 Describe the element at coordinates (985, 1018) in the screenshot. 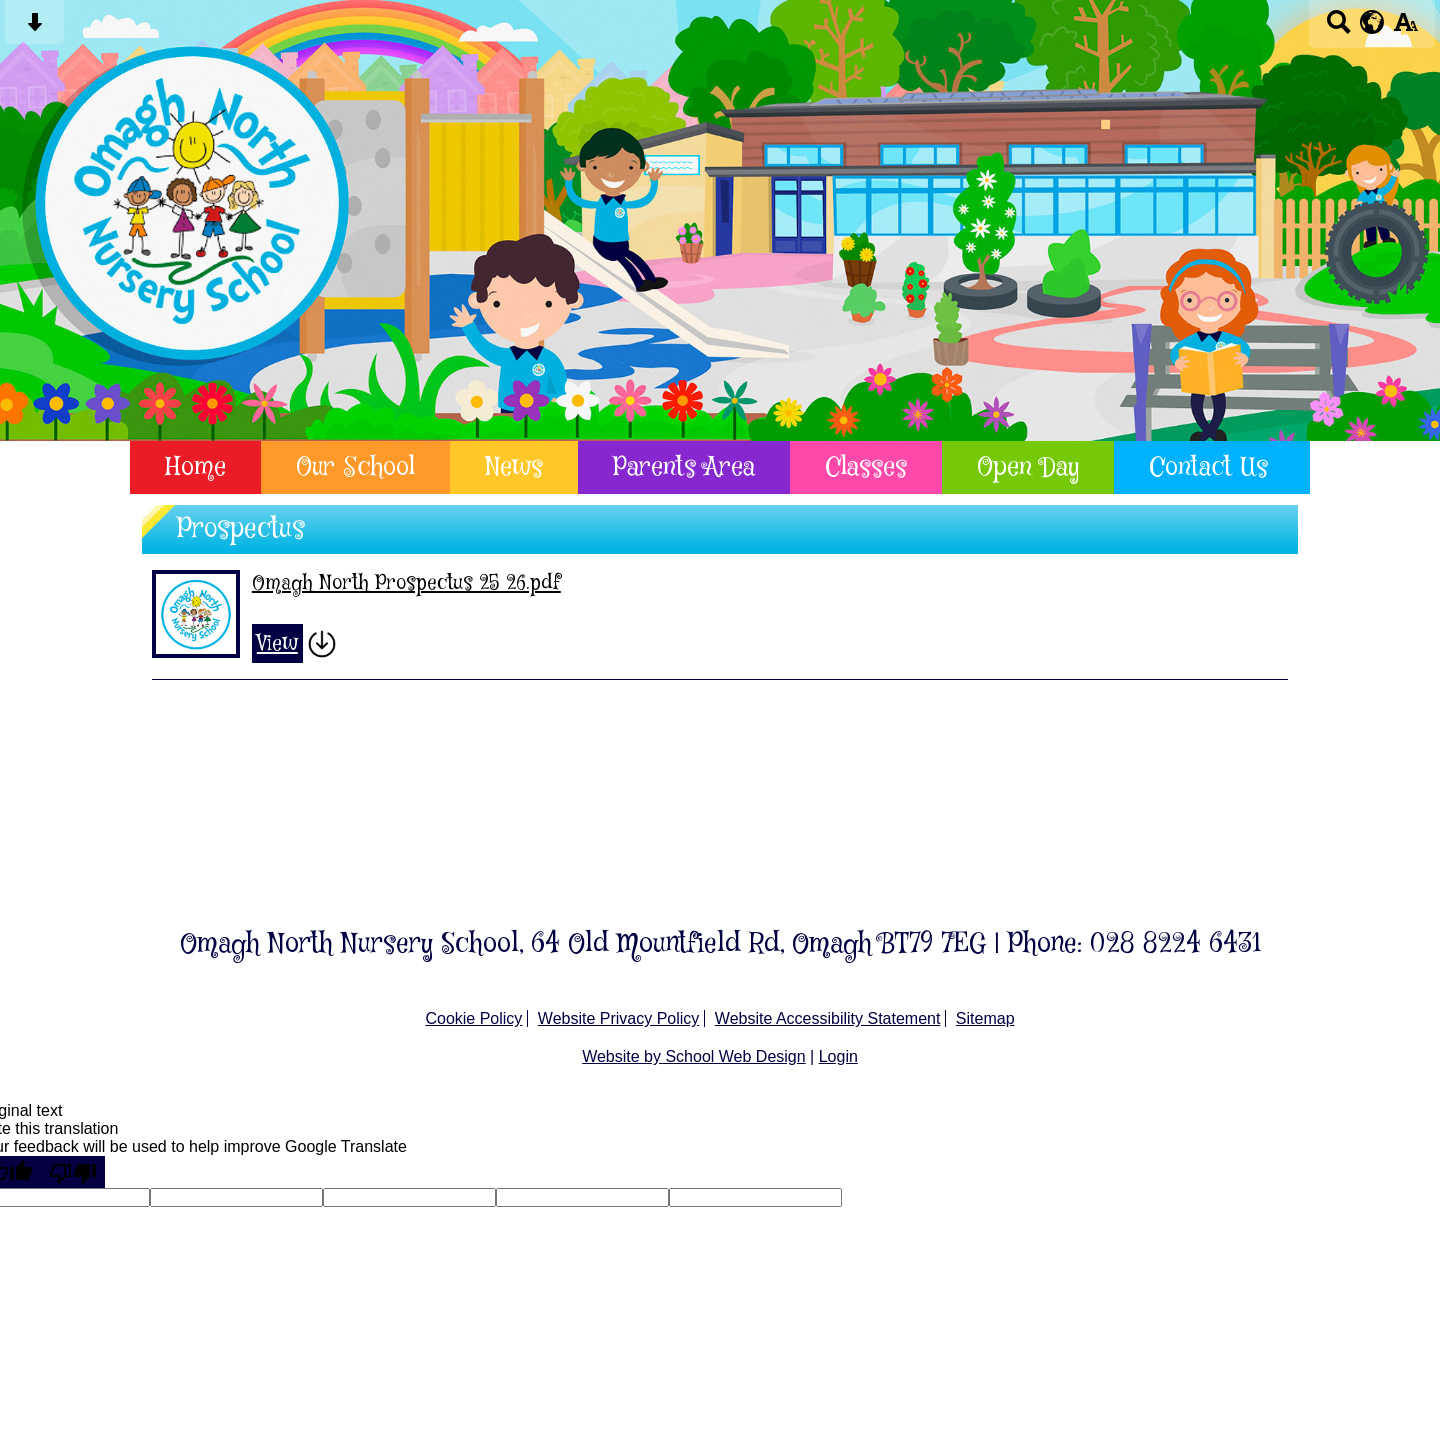

I see `Sitemap` at that location.